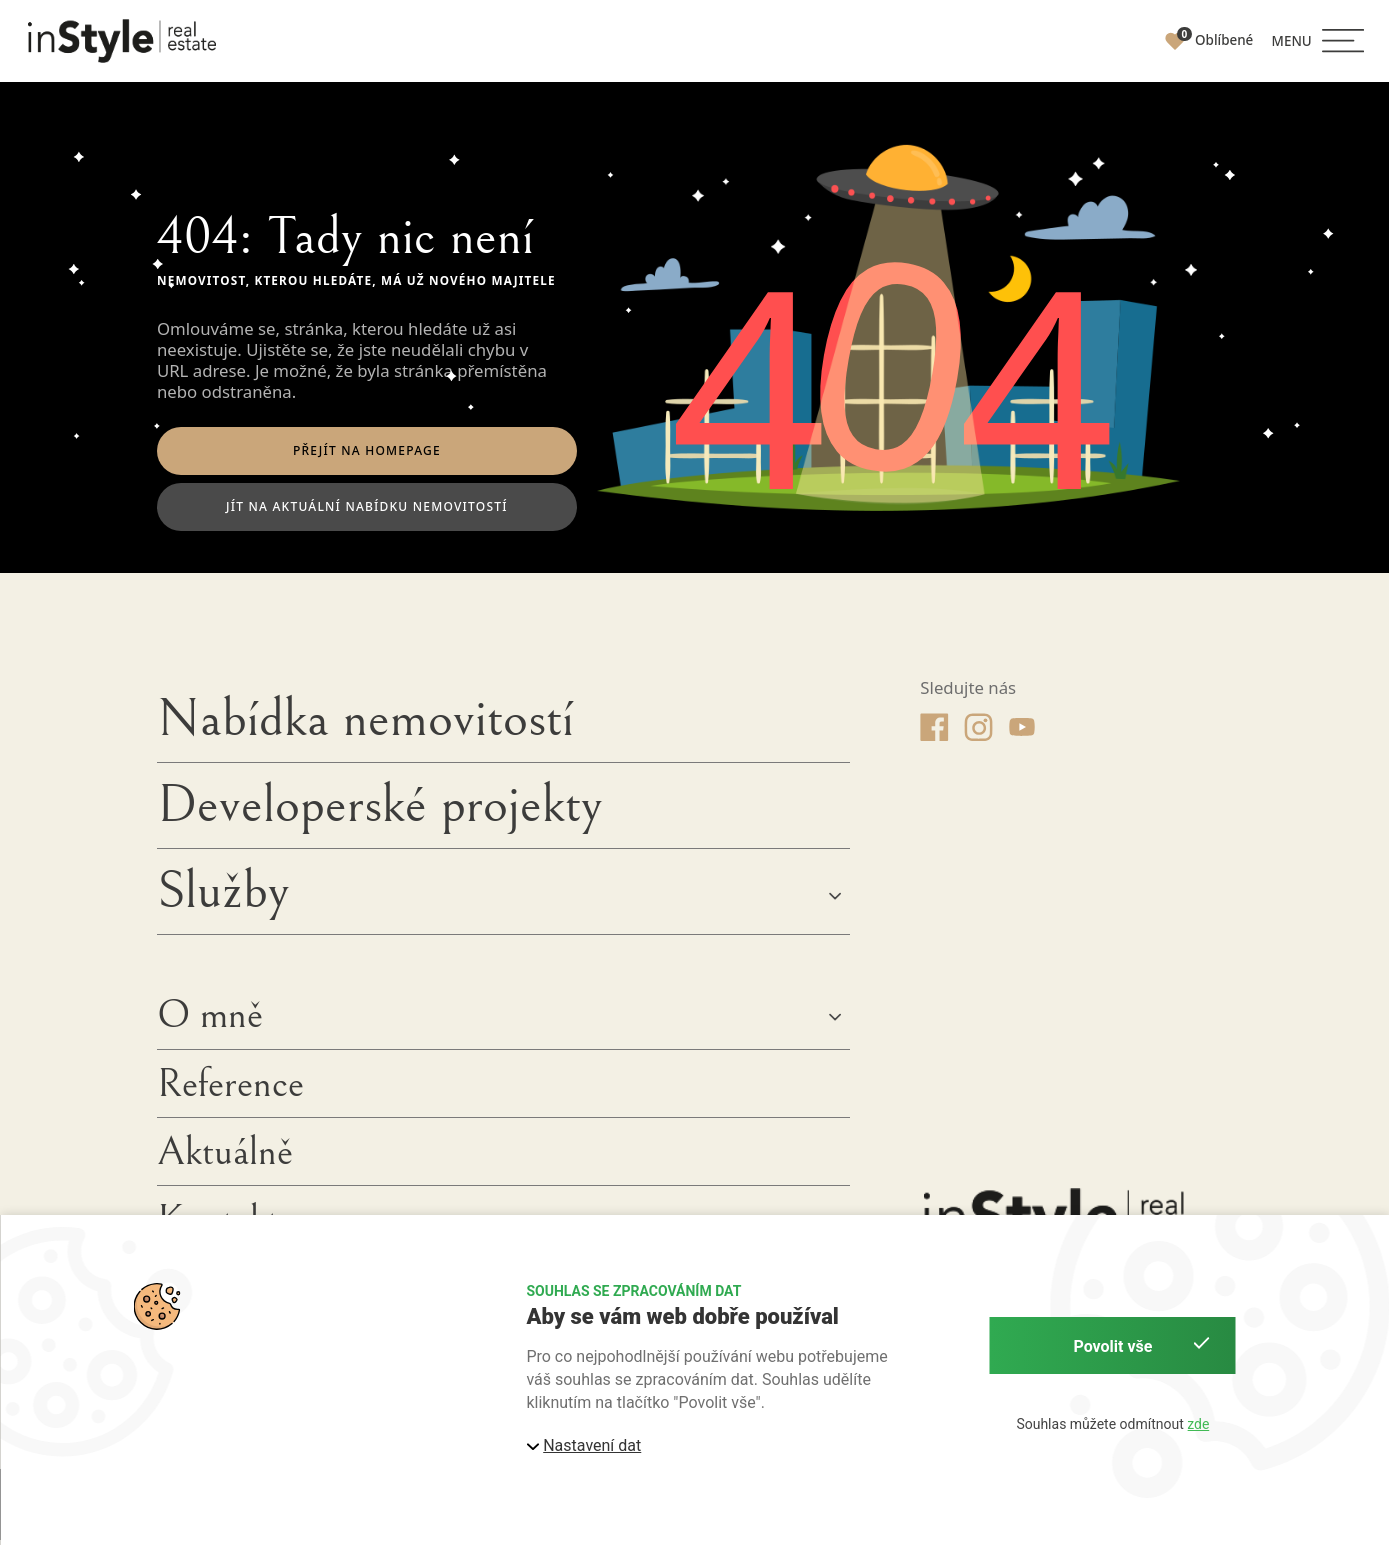 The image size is (1389, 1545). Describe the element at coordinates (223, 896) in the screenshot. I see `Služby` at that location.